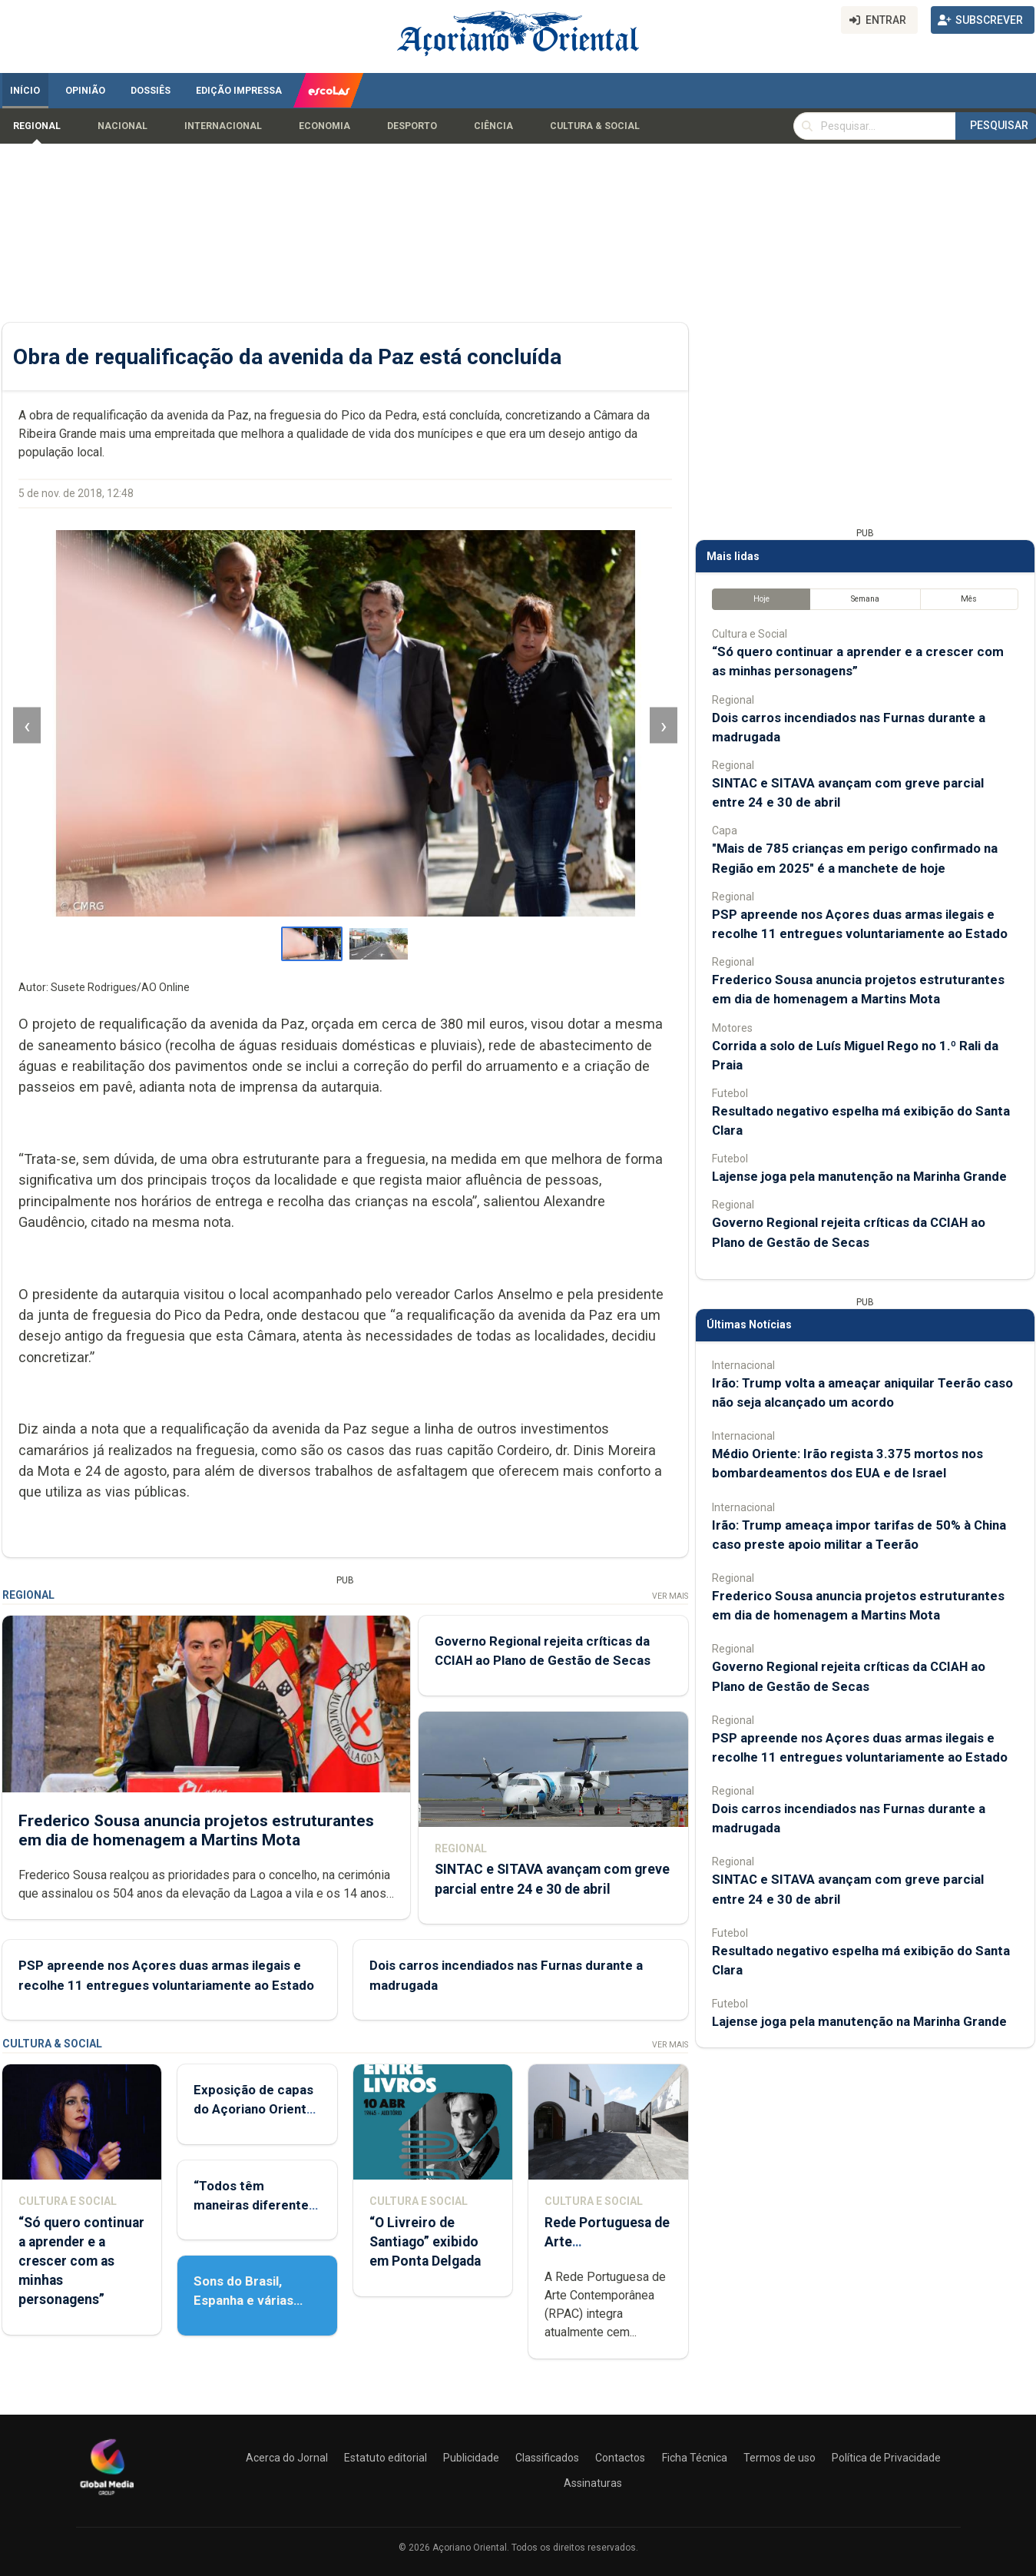 The image size is (1036, 2576). Describe the element at coordinates (424, 2242) in the screenshot. I see `“O Livreiro de Santiago” exibido em Ponta Delgada` at that location.